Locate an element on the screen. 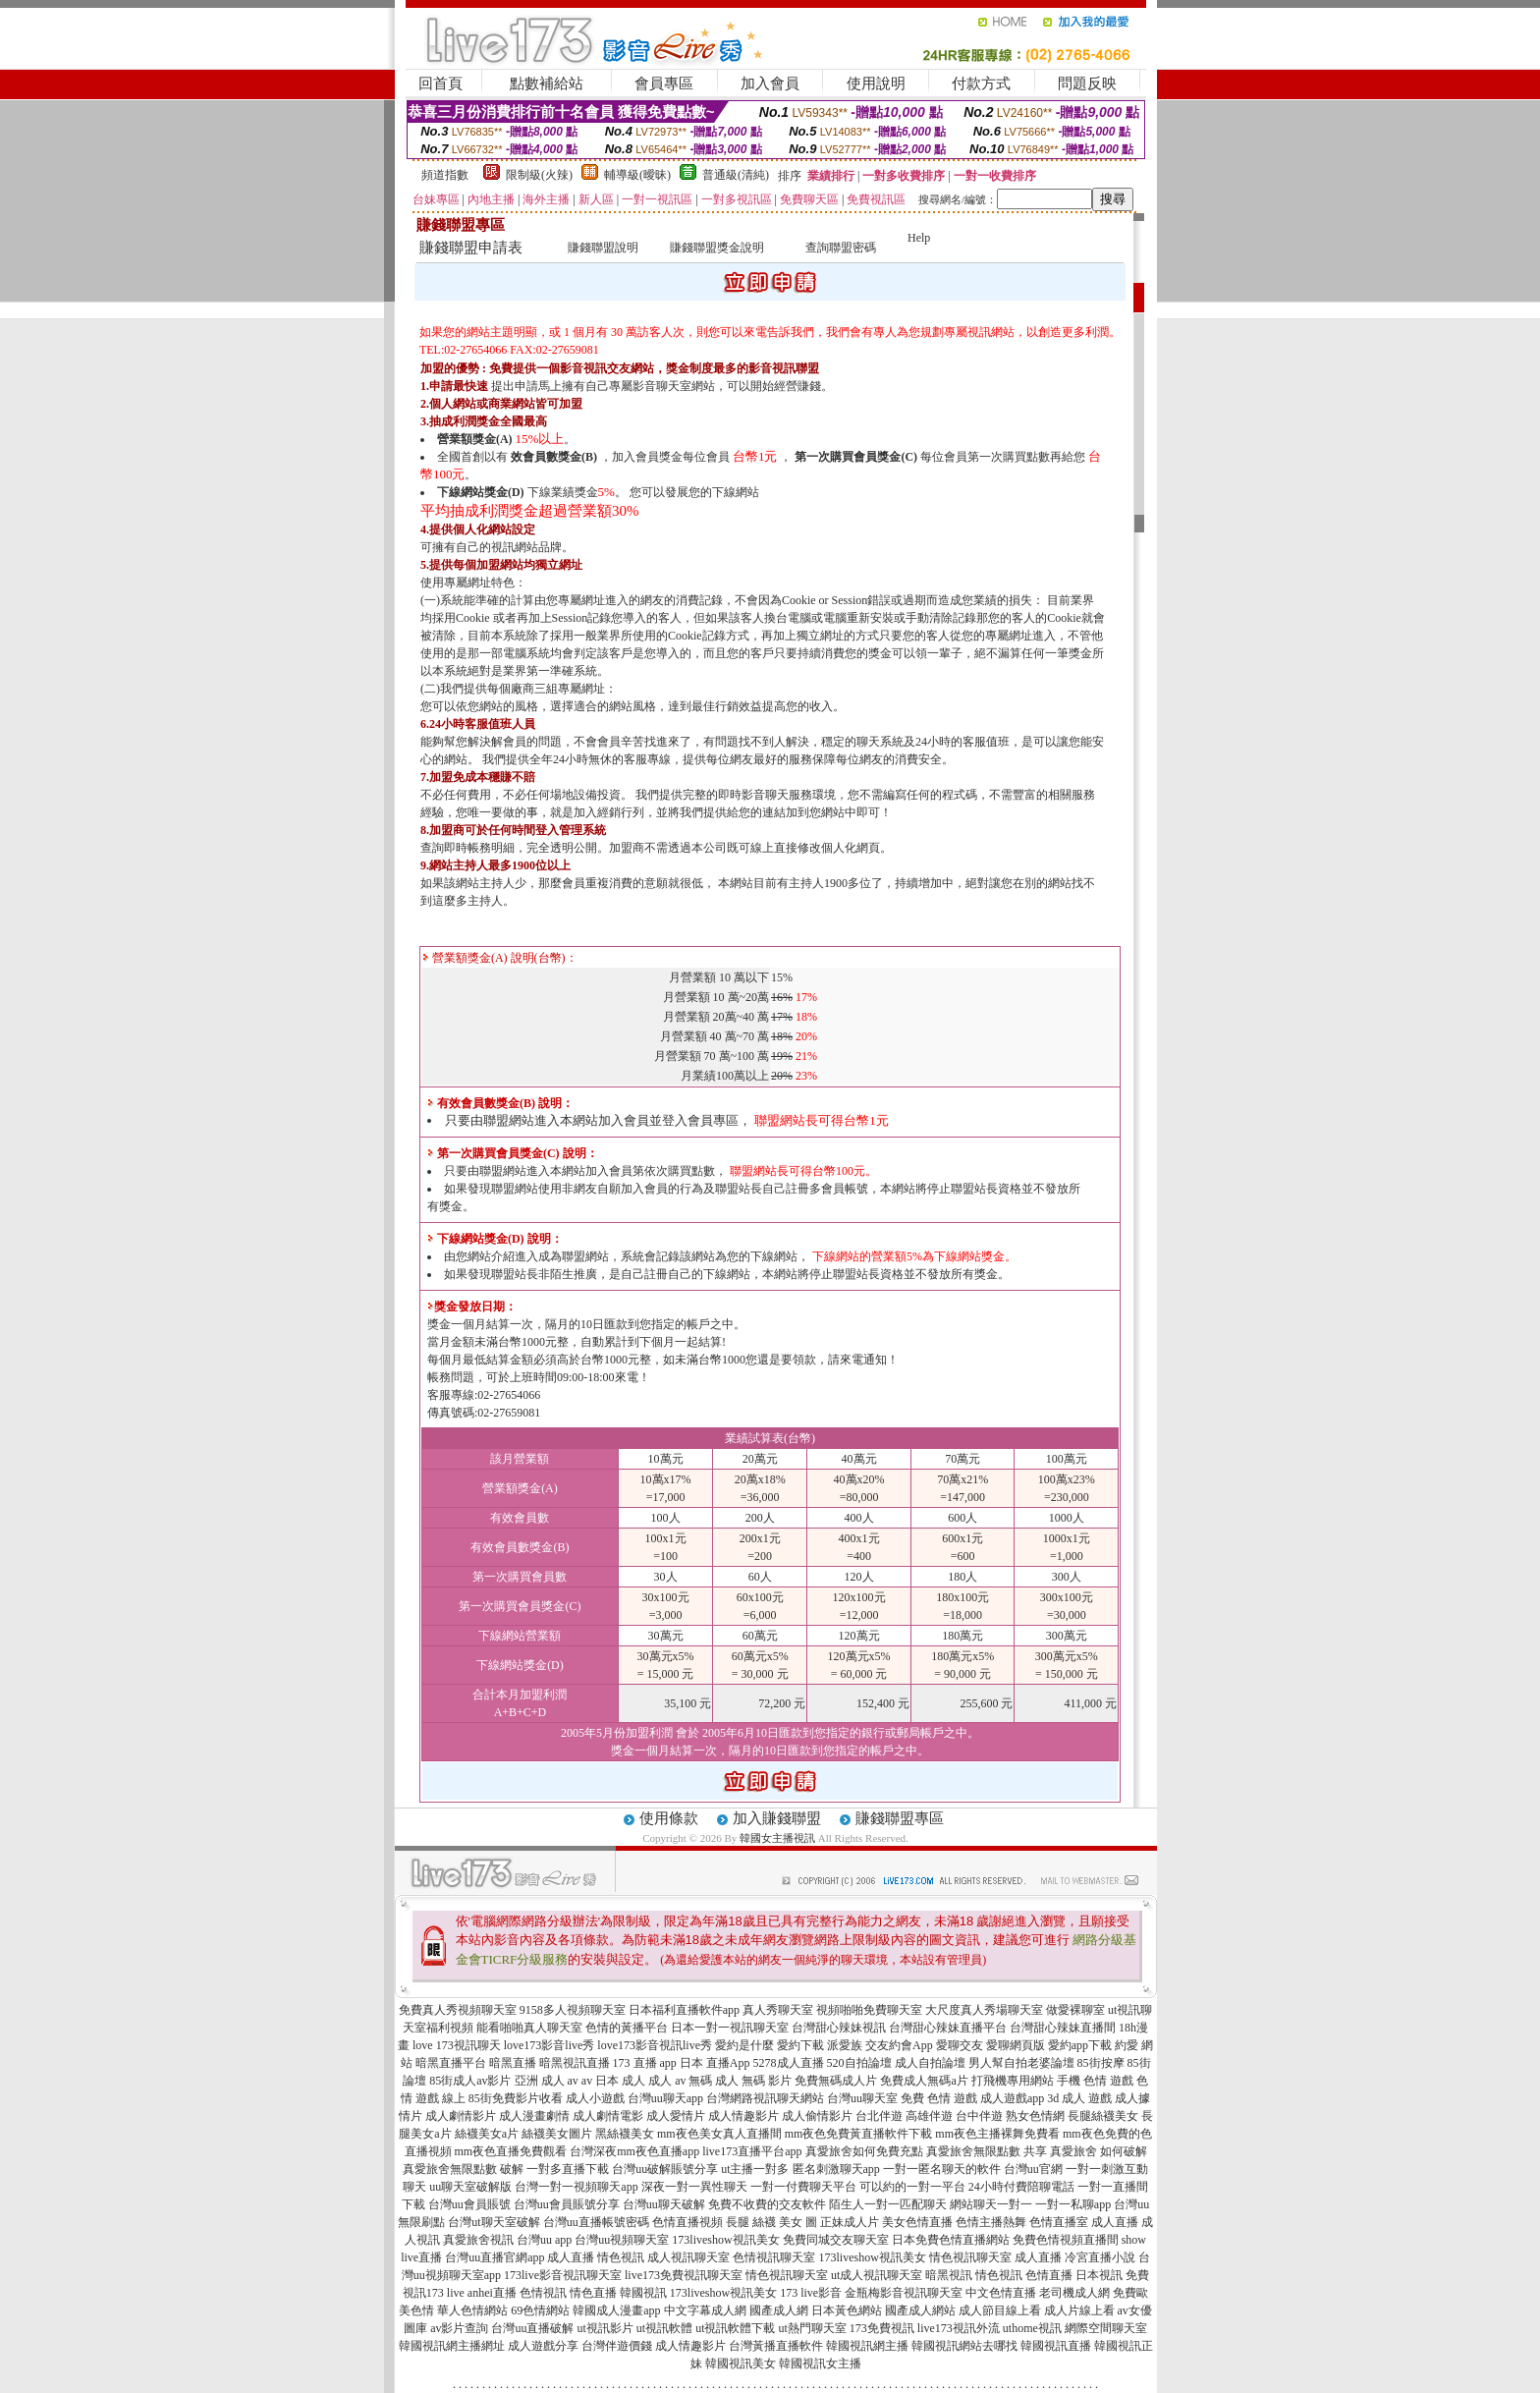 This screenshot has height=2393, width=1540. av影片查詢 is located at coordinates (459, 2328).